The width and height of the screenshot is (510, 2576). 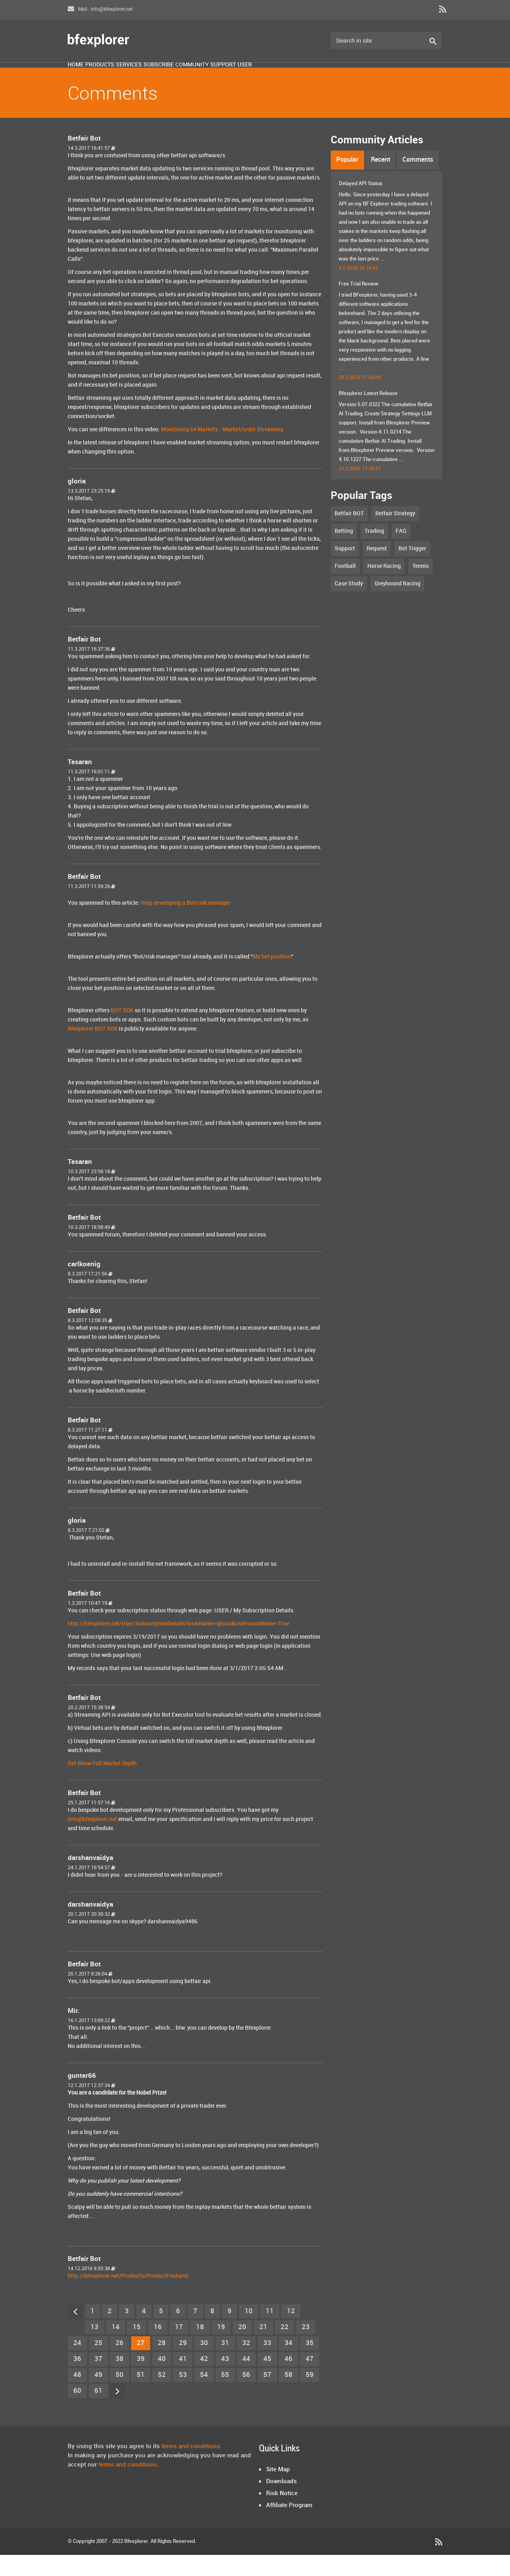 I want to click on 12, so click(x=291, y=2332).